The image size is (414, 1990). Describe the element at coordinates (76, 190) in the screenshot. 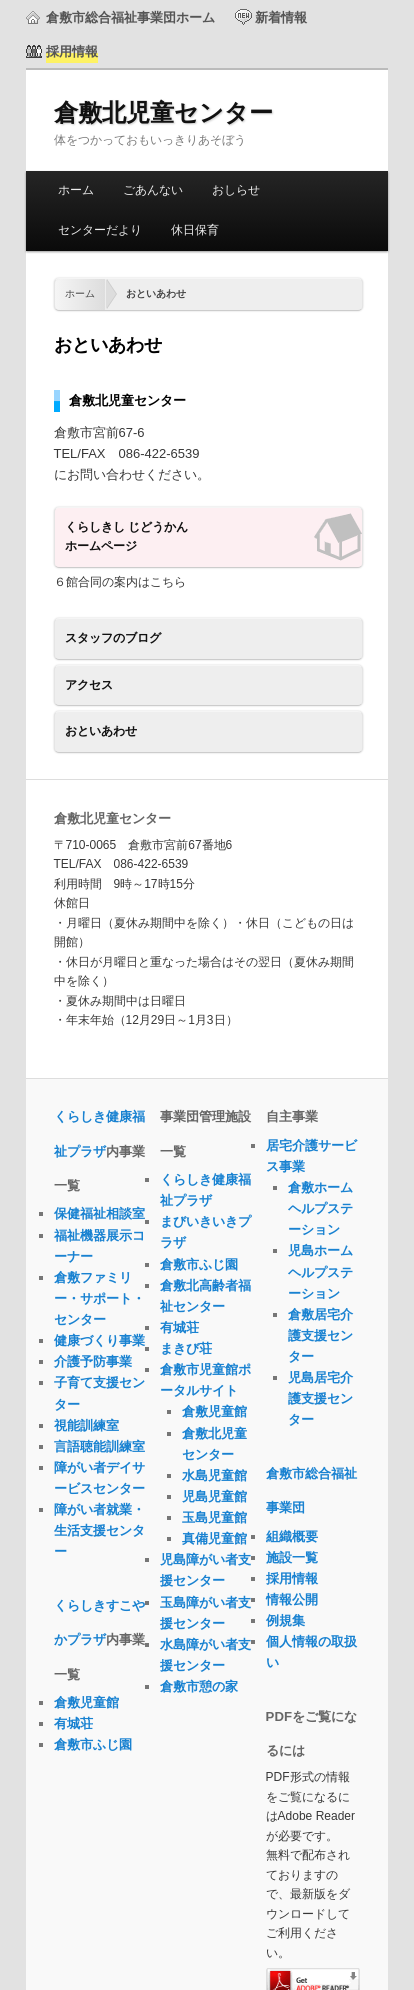

I see `ホーム` at that location.